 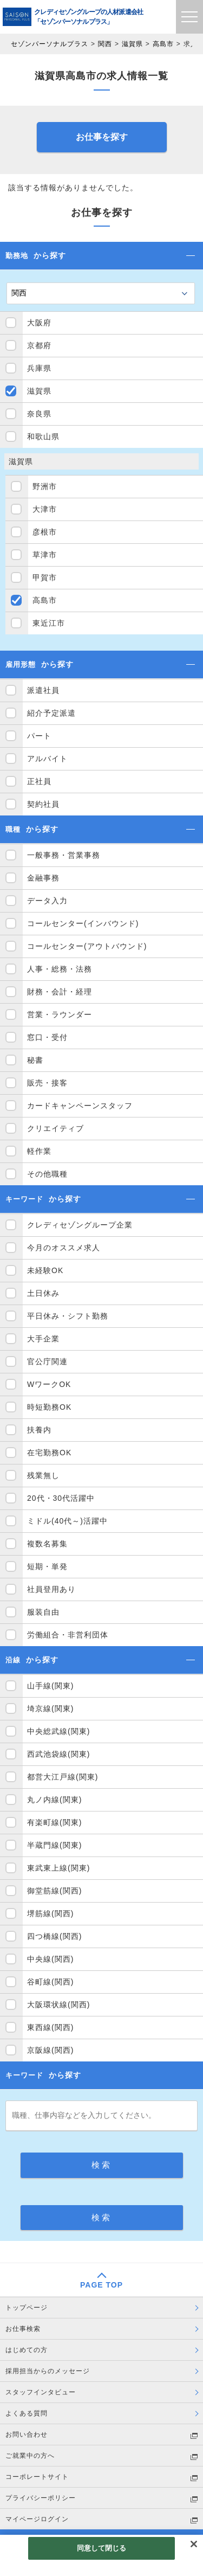 I want to click on 官公庁関連, so click(x=47, y=1361).